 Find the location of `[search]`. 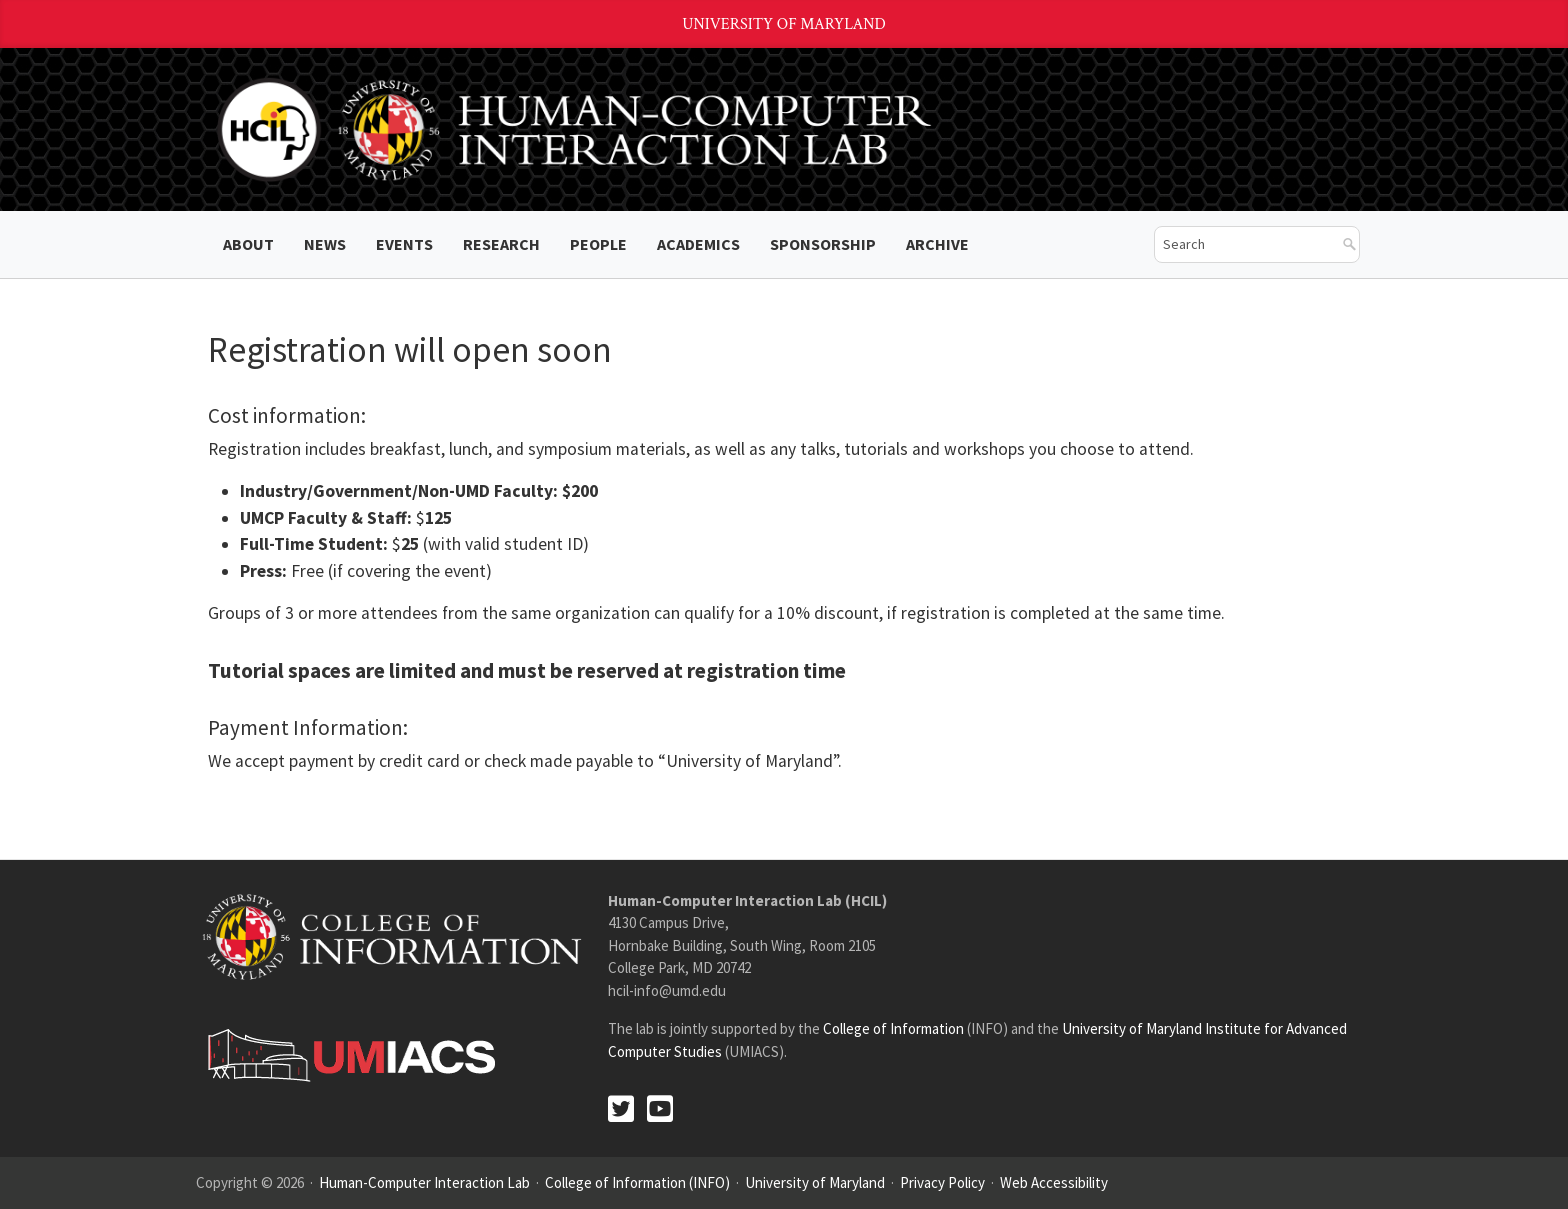

[search] is located at coordinates (1242, 244).